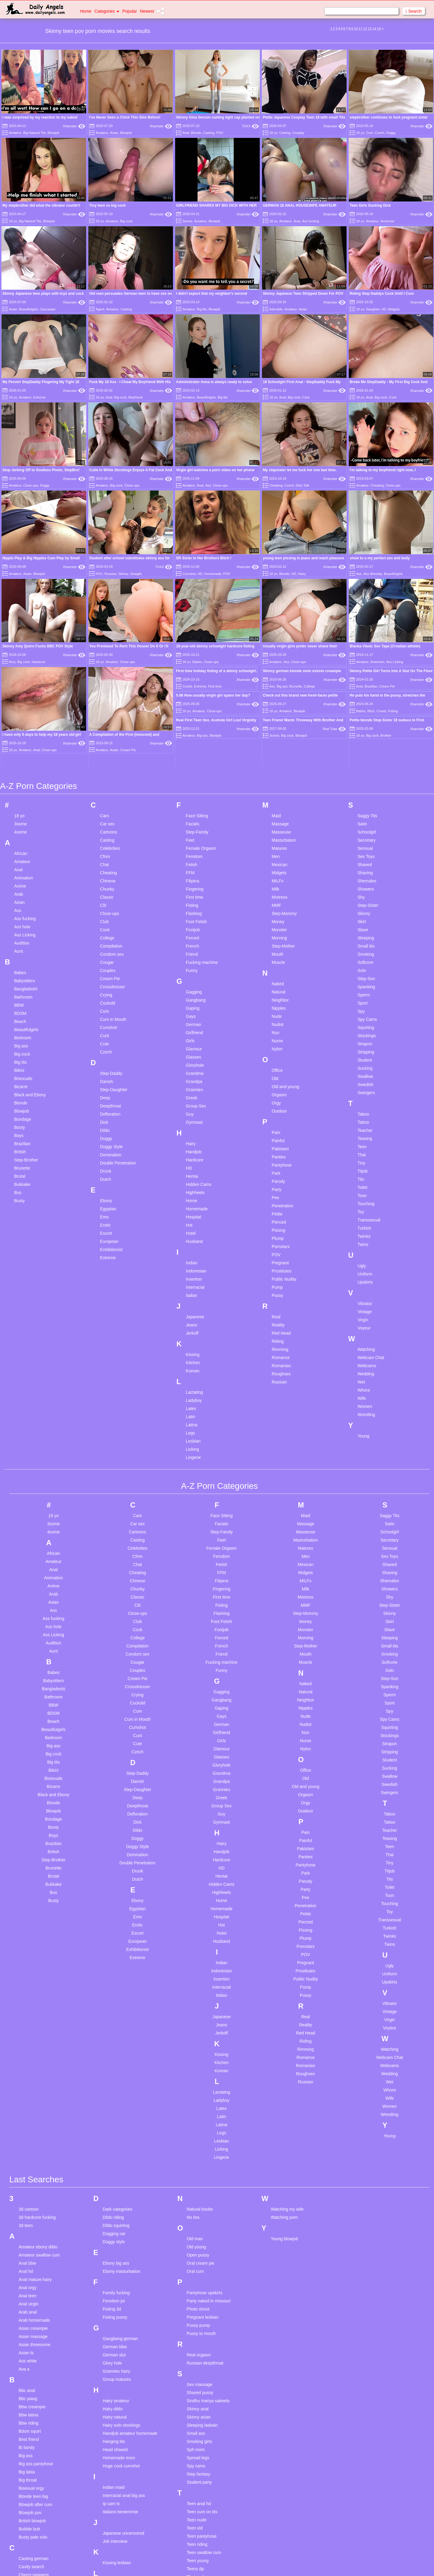  What do you see at coordinates (209, 2285) in the screenshot?
I see `Party naked in missouri` at bounding box center [209, 2285].